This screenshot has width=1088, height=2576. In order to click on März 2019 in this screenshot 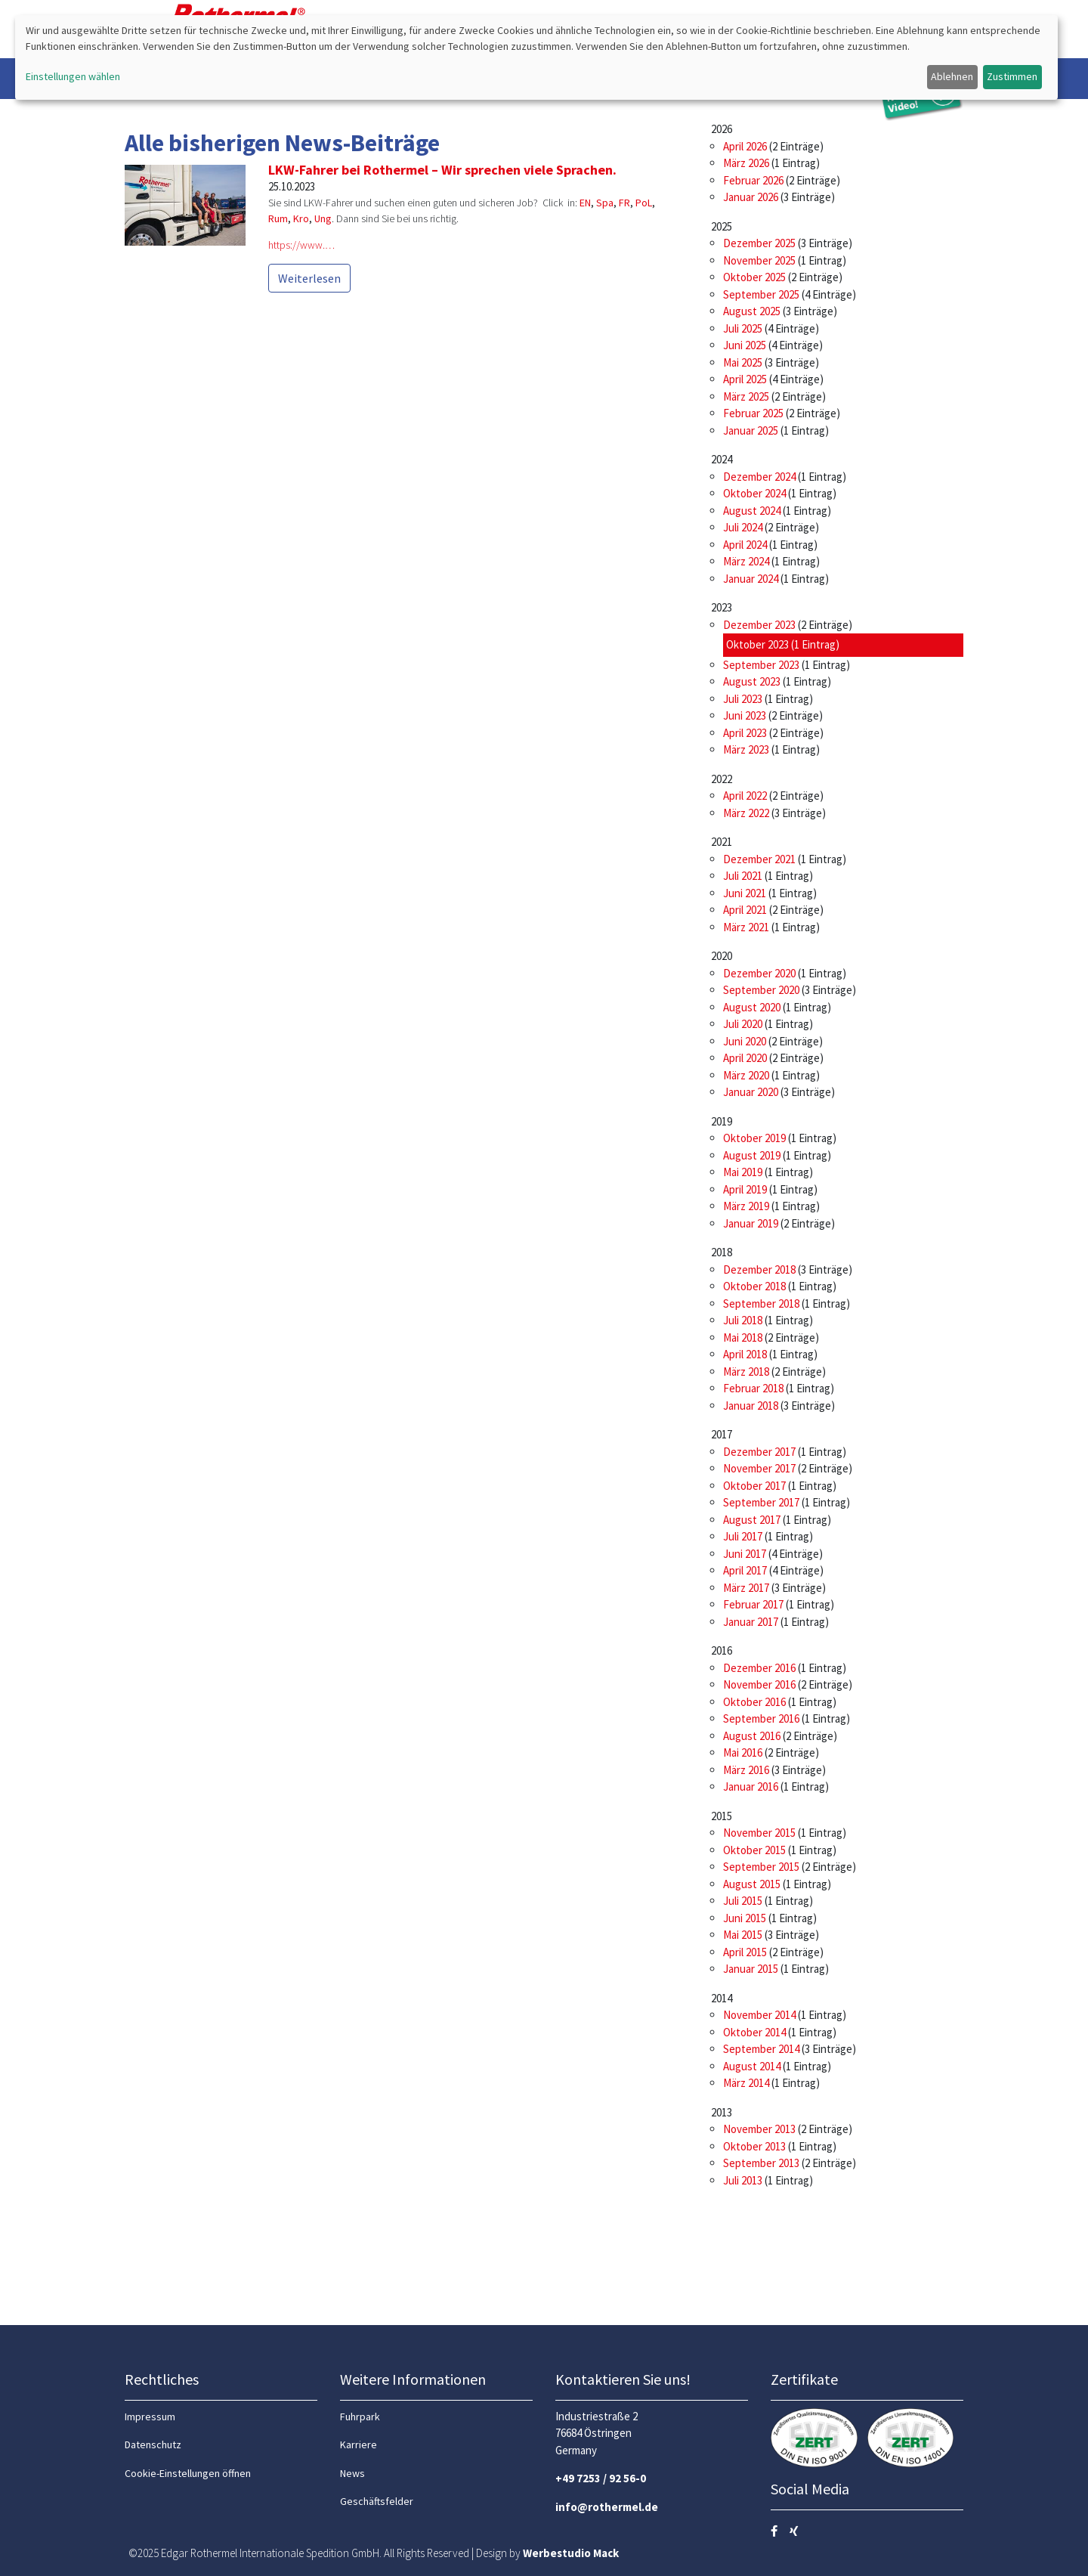, I will do `click(746, 1206)`.